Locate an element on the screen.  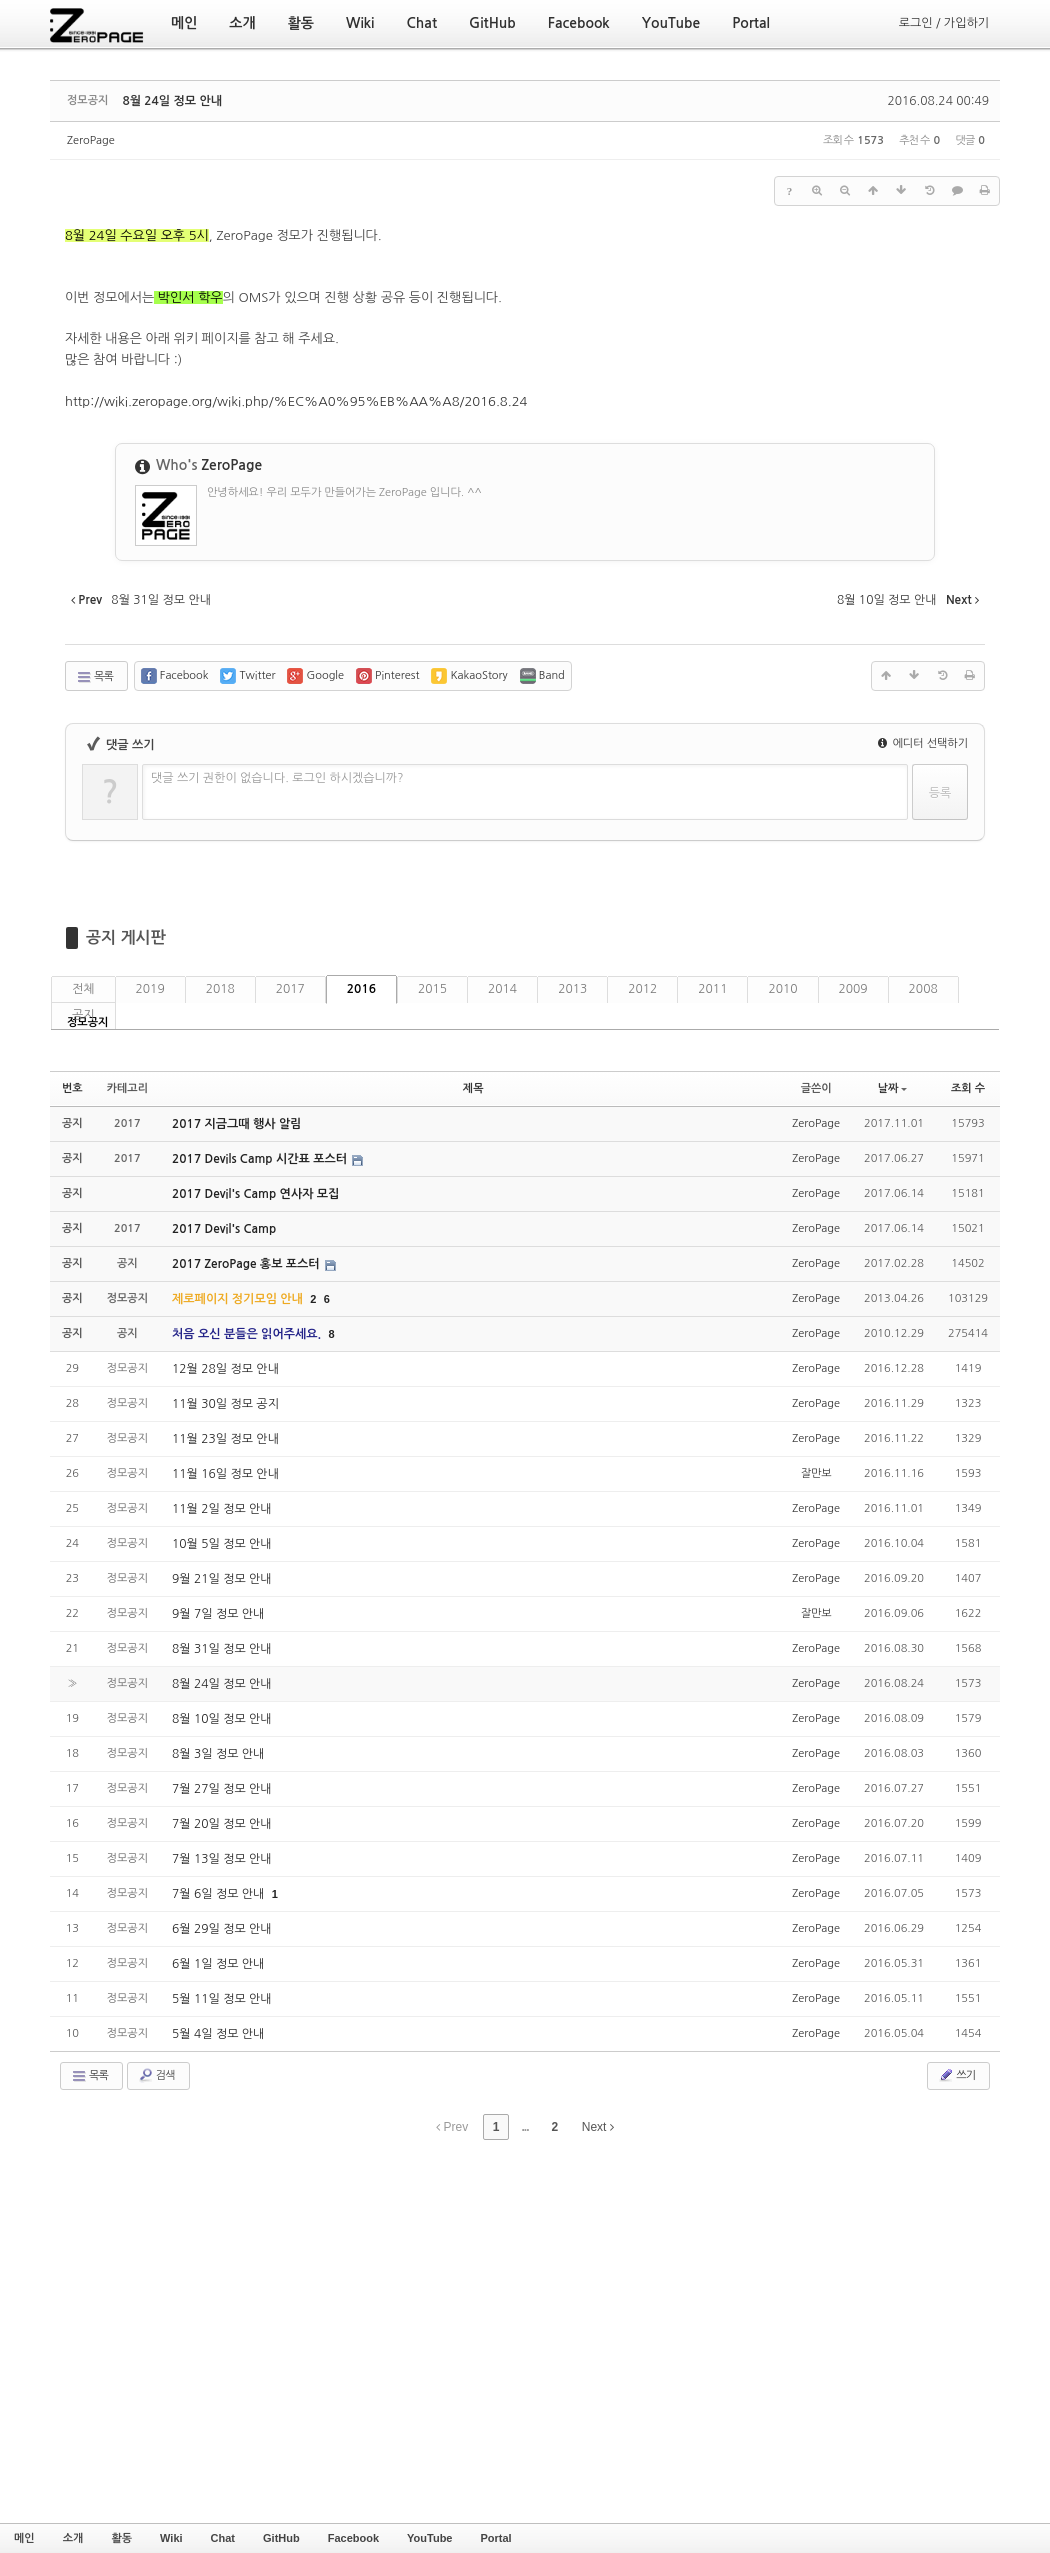
2019 is located at coordinates (150, 989).